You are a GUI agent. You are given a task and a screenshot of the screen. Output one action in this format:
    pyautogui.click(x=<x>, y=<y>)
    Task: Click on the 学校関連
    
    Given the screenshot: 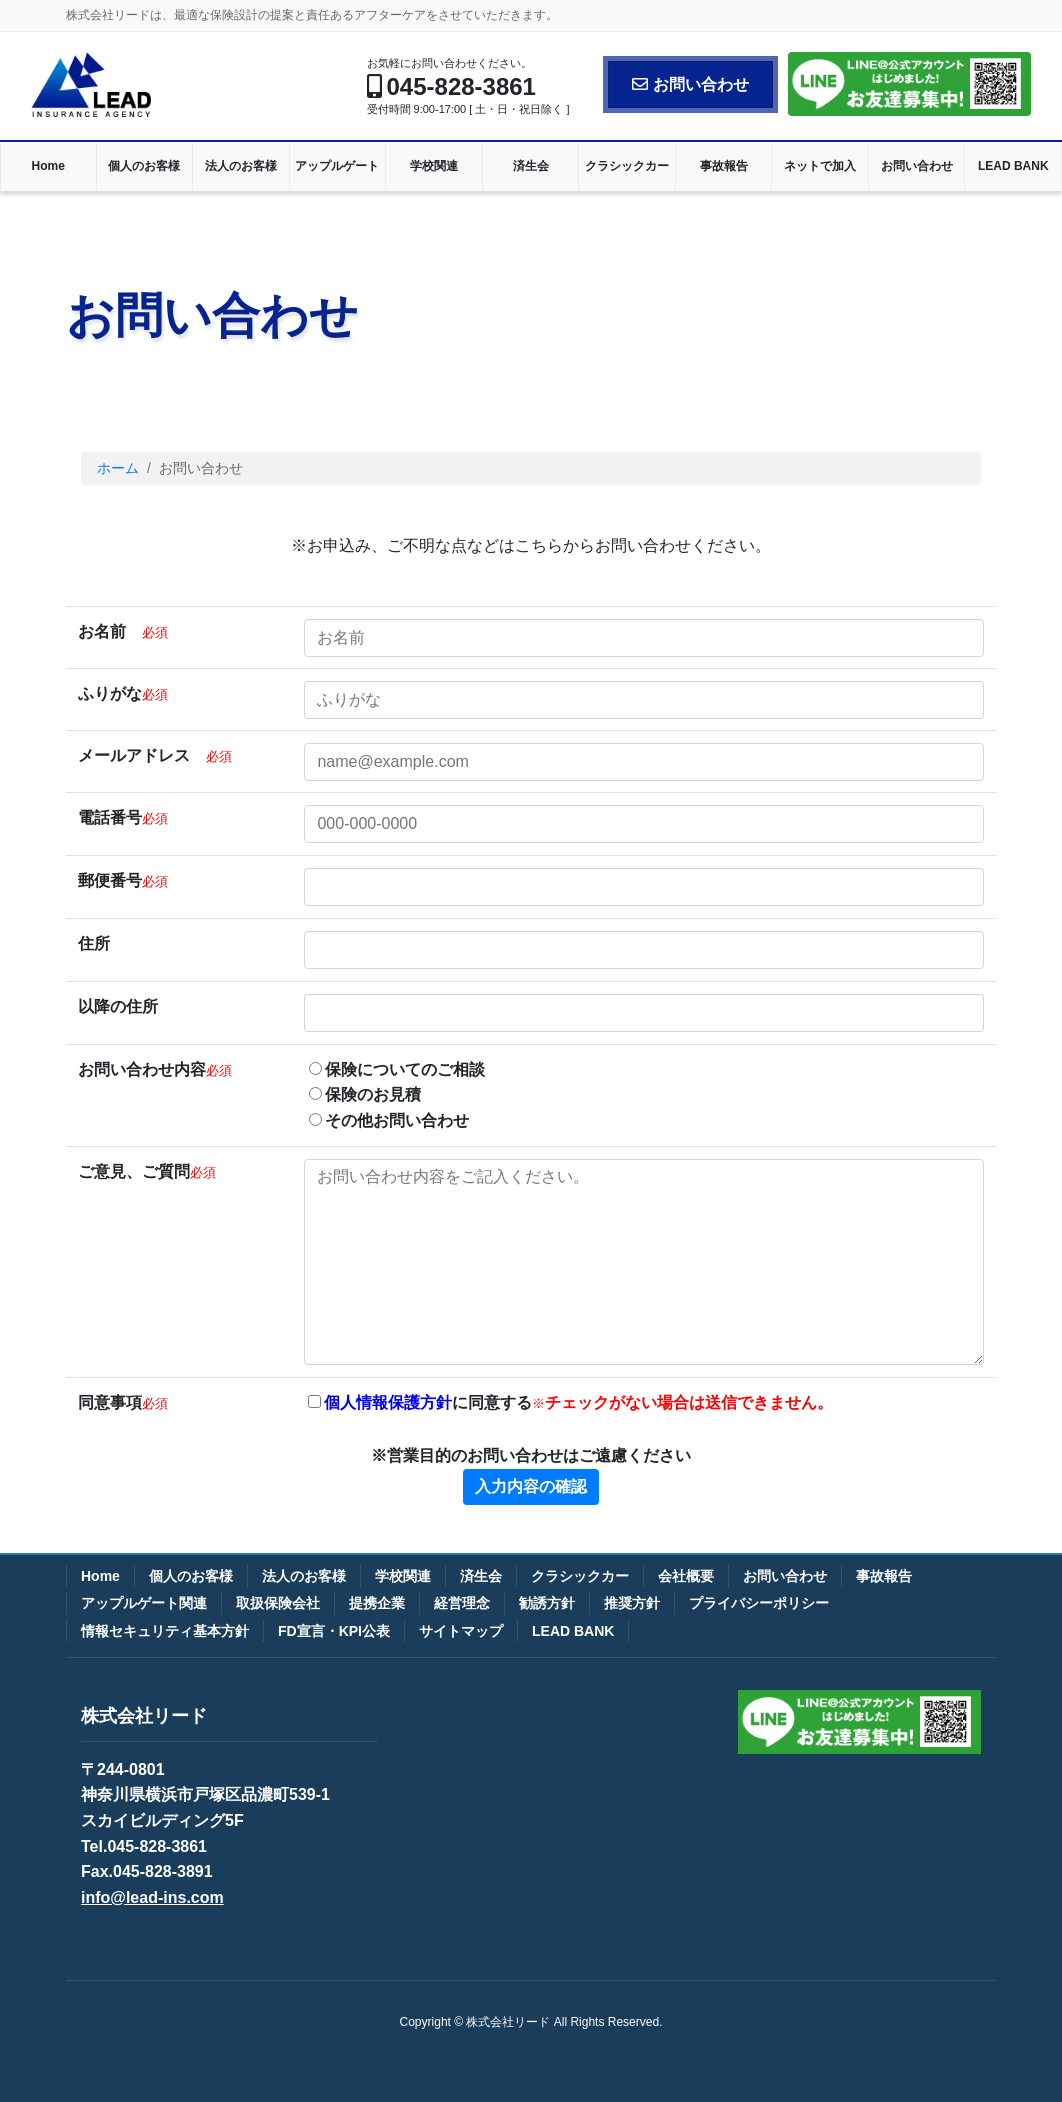 What is the action you would take?
    pyautogui.click(x=403, y=1576)
    